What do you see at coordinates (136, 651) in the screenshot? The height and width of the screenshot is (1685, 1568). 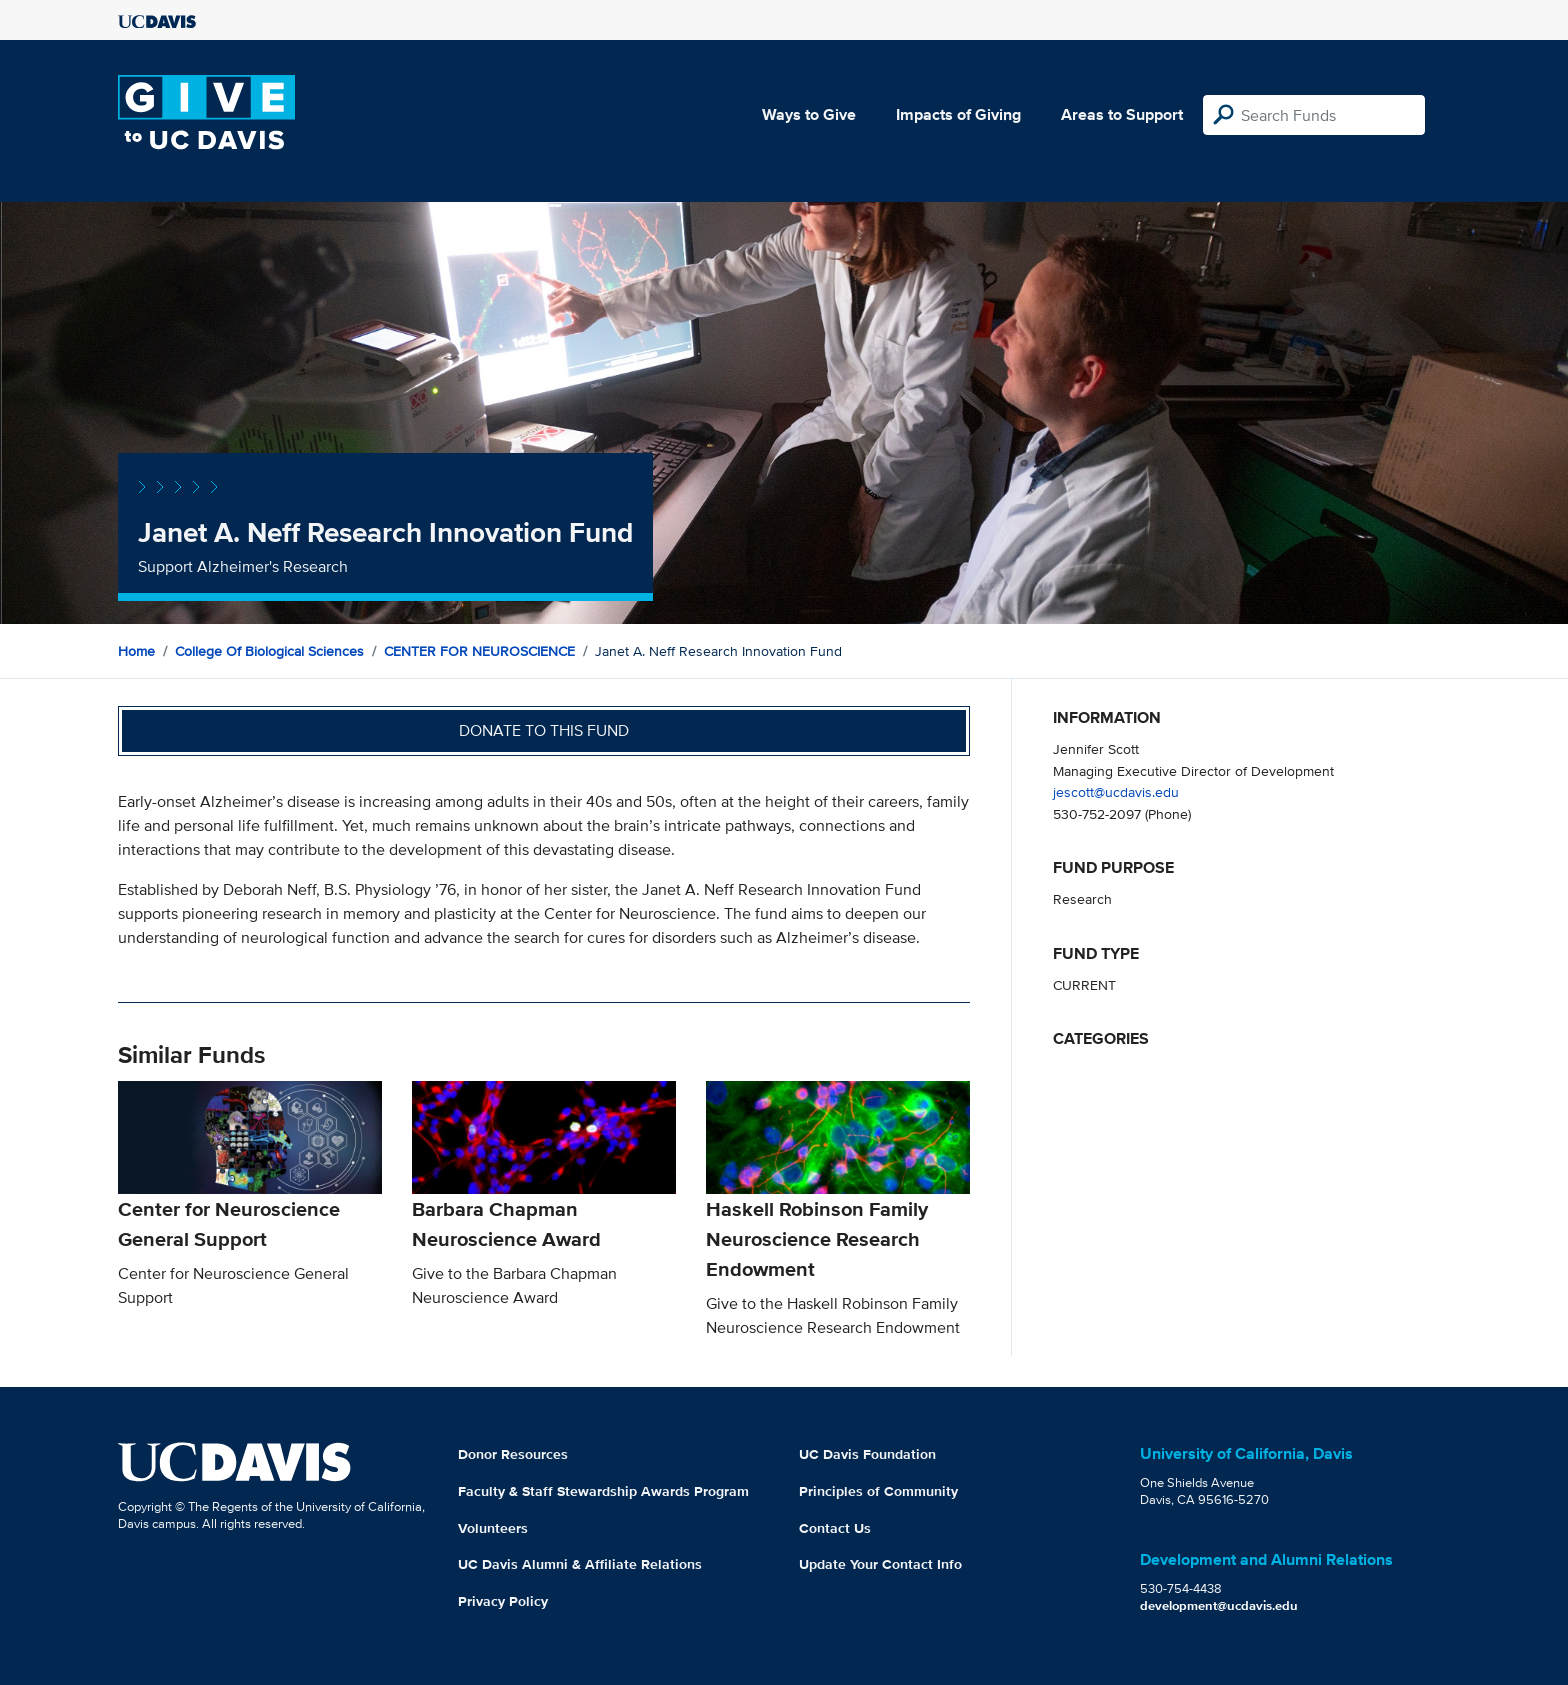 I see `Home` at bounding box center [136, 651].